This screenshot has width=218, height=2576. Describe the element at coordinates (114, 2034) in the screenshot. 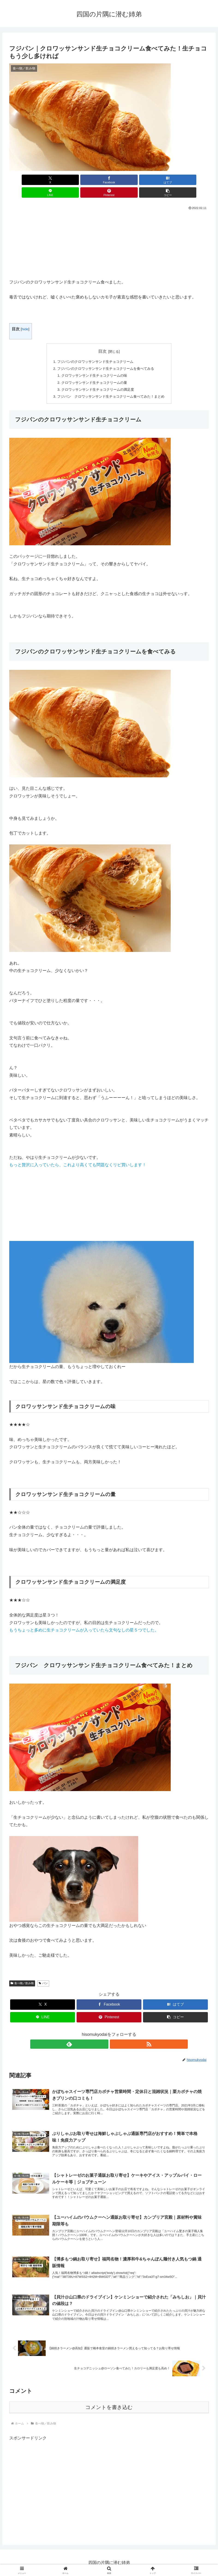

I see `[RSSで更新情報を購読]` at that location.